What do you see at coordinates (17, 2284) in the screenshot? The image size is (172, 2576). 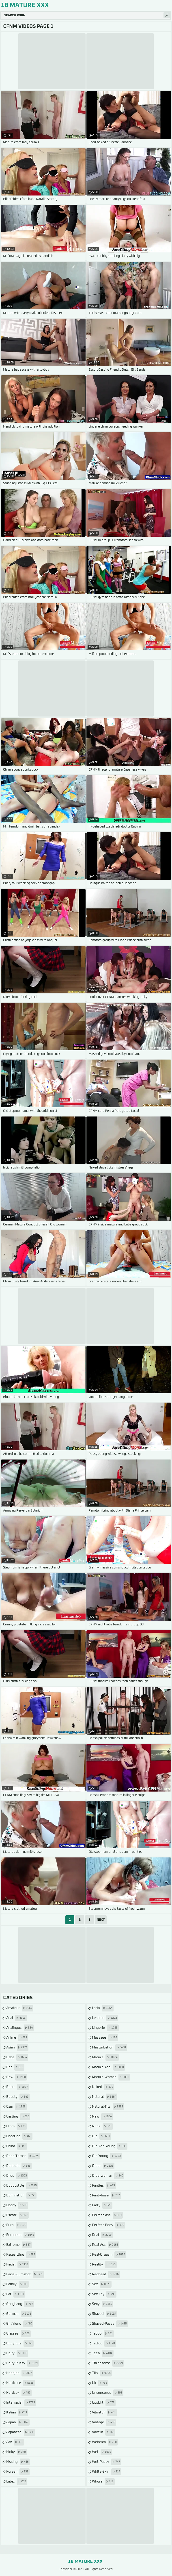 I see `family` at bounding box center [17, 2284].